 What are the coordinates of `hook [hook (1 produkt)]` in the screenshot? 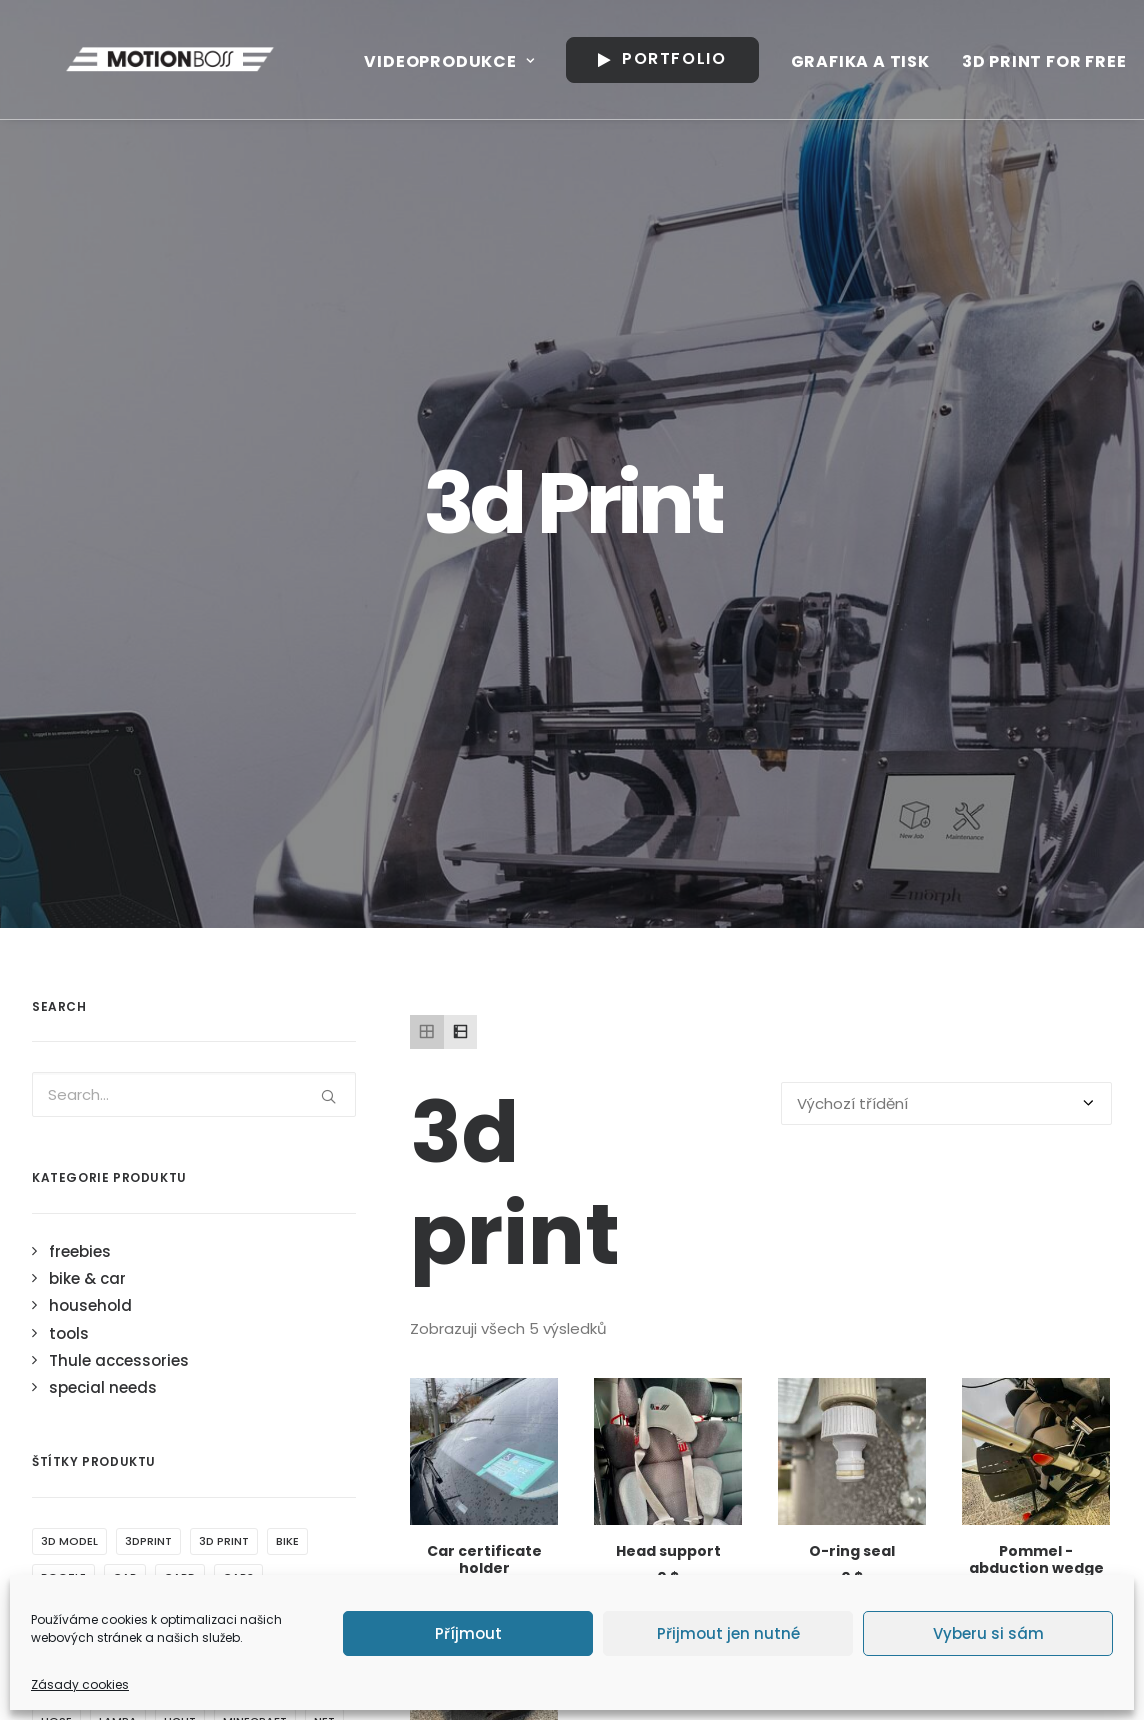 It's located at (303, 1164).